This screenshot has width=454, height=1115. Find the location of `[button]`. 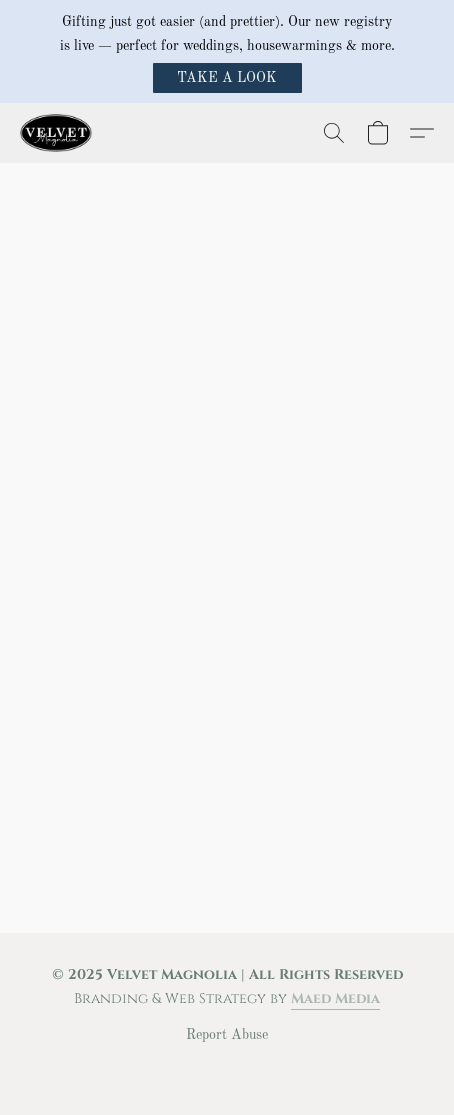

[button] is located at coordinates (227, 78).